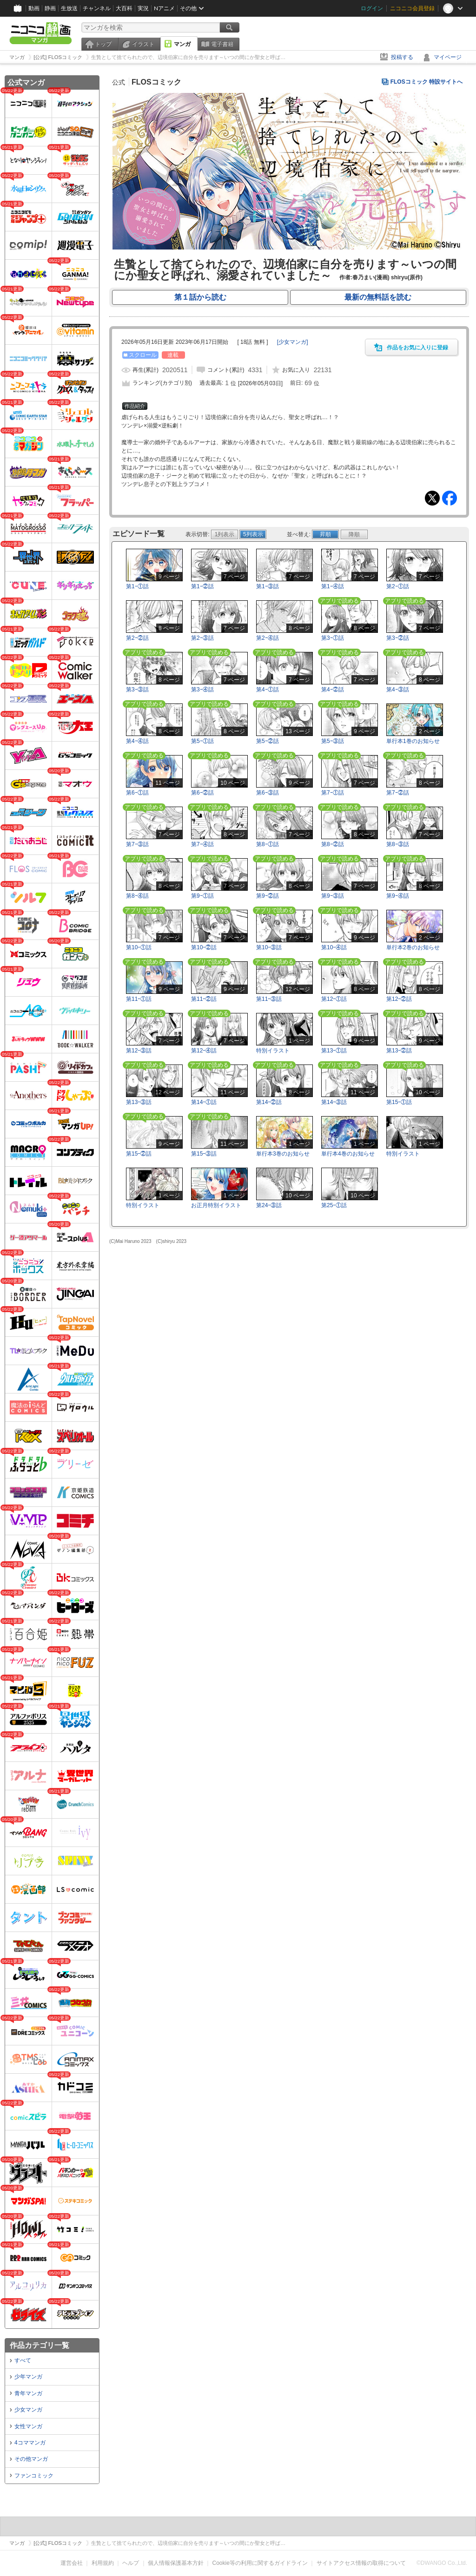  What do you see at coordinates (292, 342) in the screenshot?
I see `[]` at bounding box center [292, 342].